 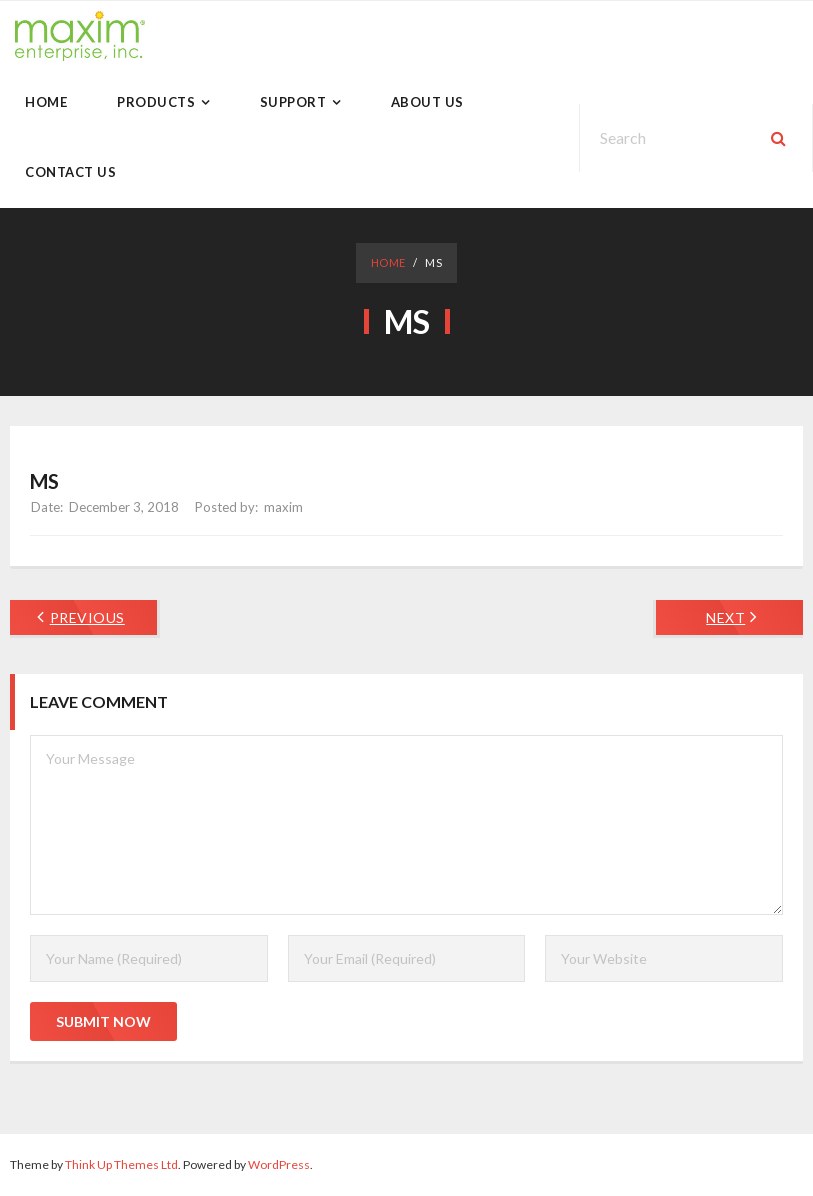 I want to click on Think Up Themes Ltd, so click(x=121, y=1164).